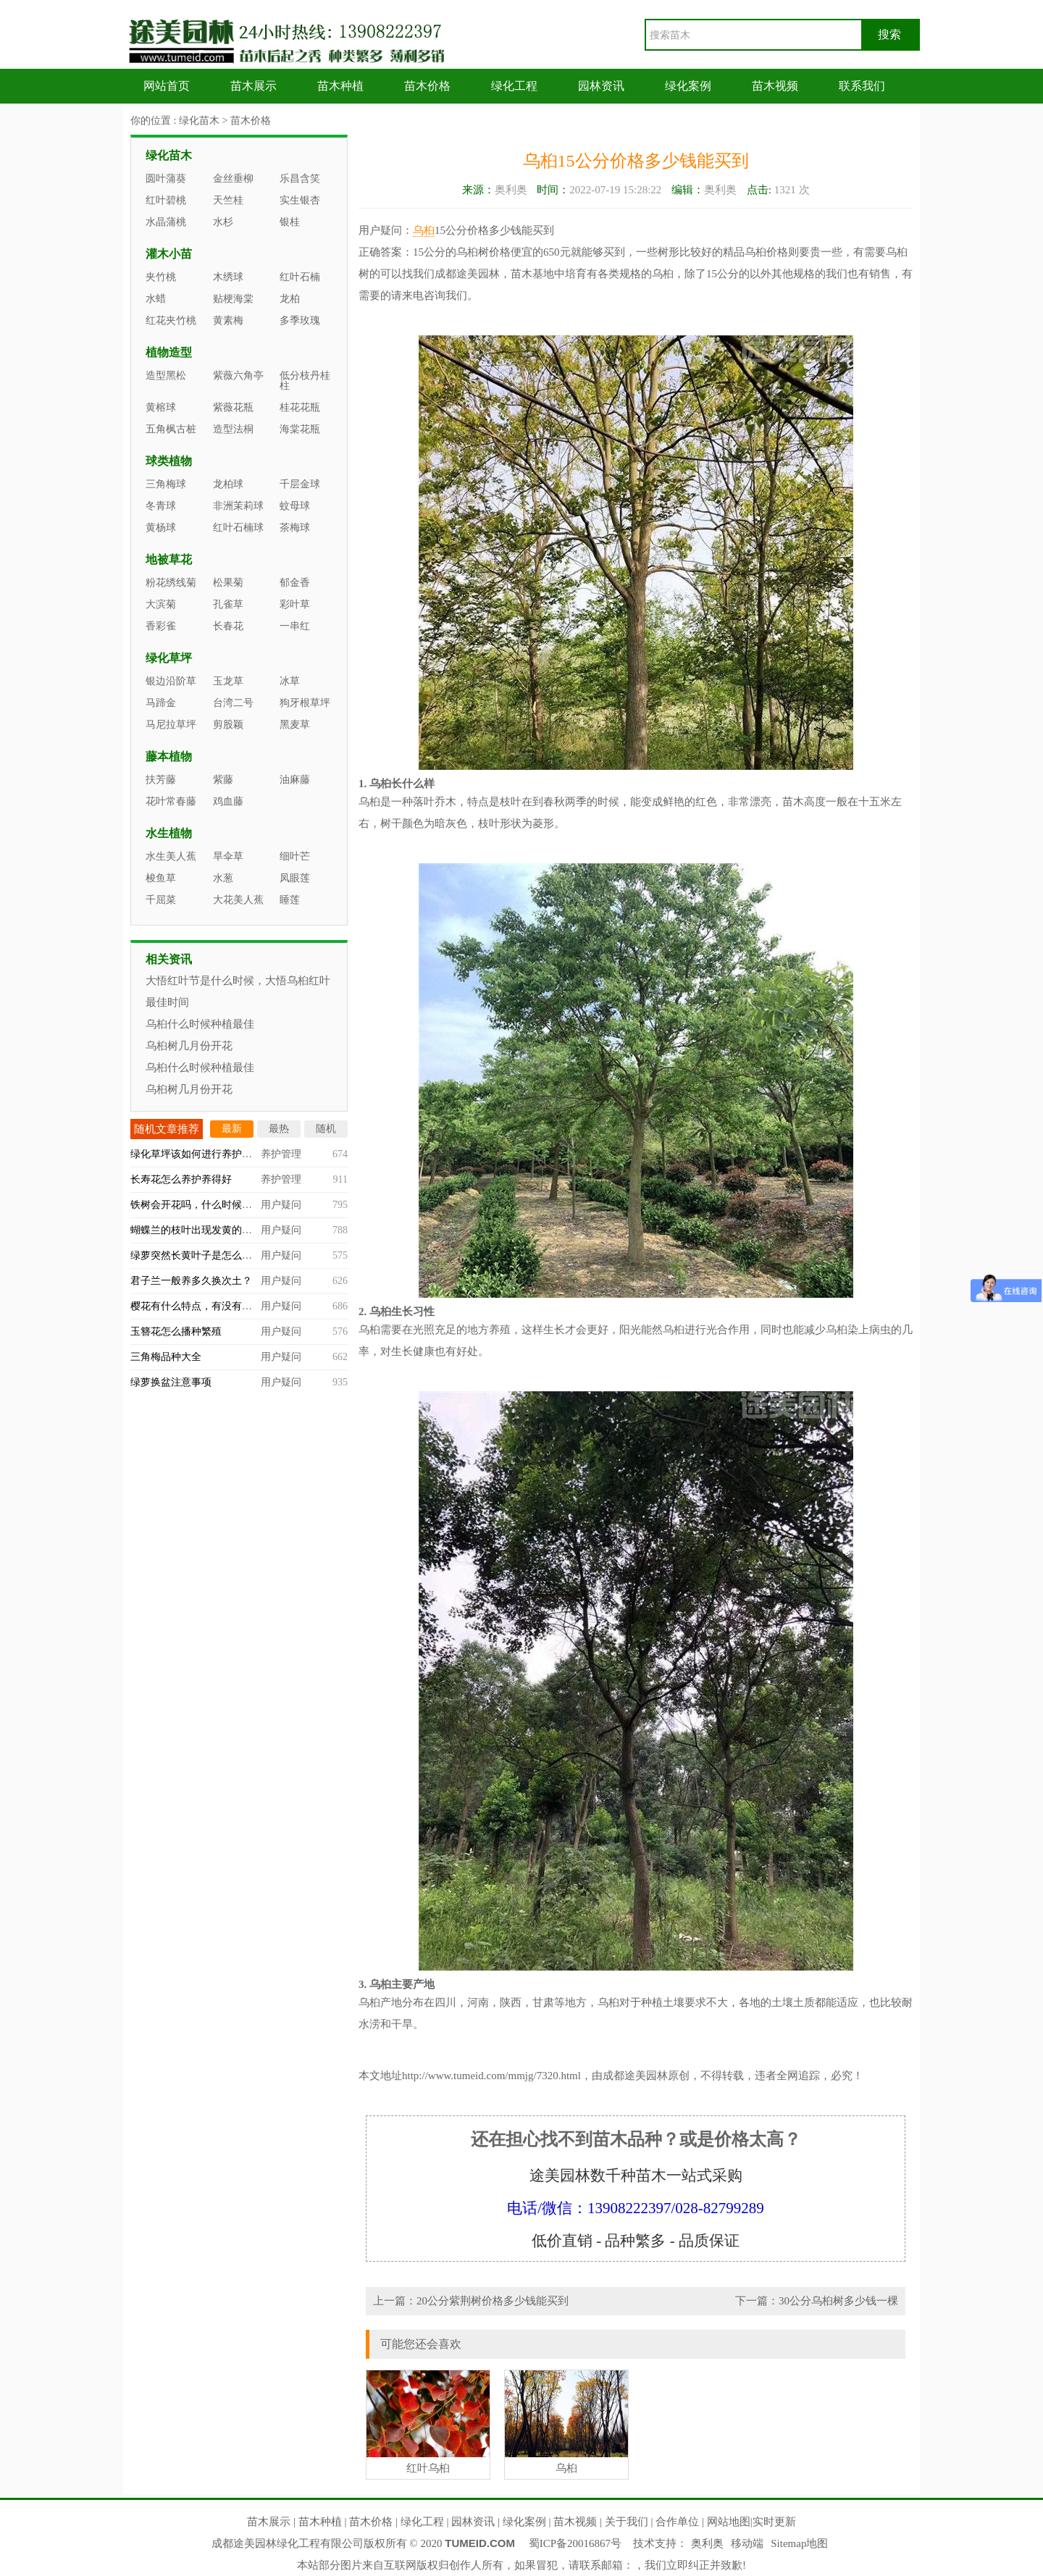 The height and width of the screenshot is (2576, 1043). What do you see at coordinates (290, 222) in the screenshot?
I see `银桂` at bounding box center [290, 222].